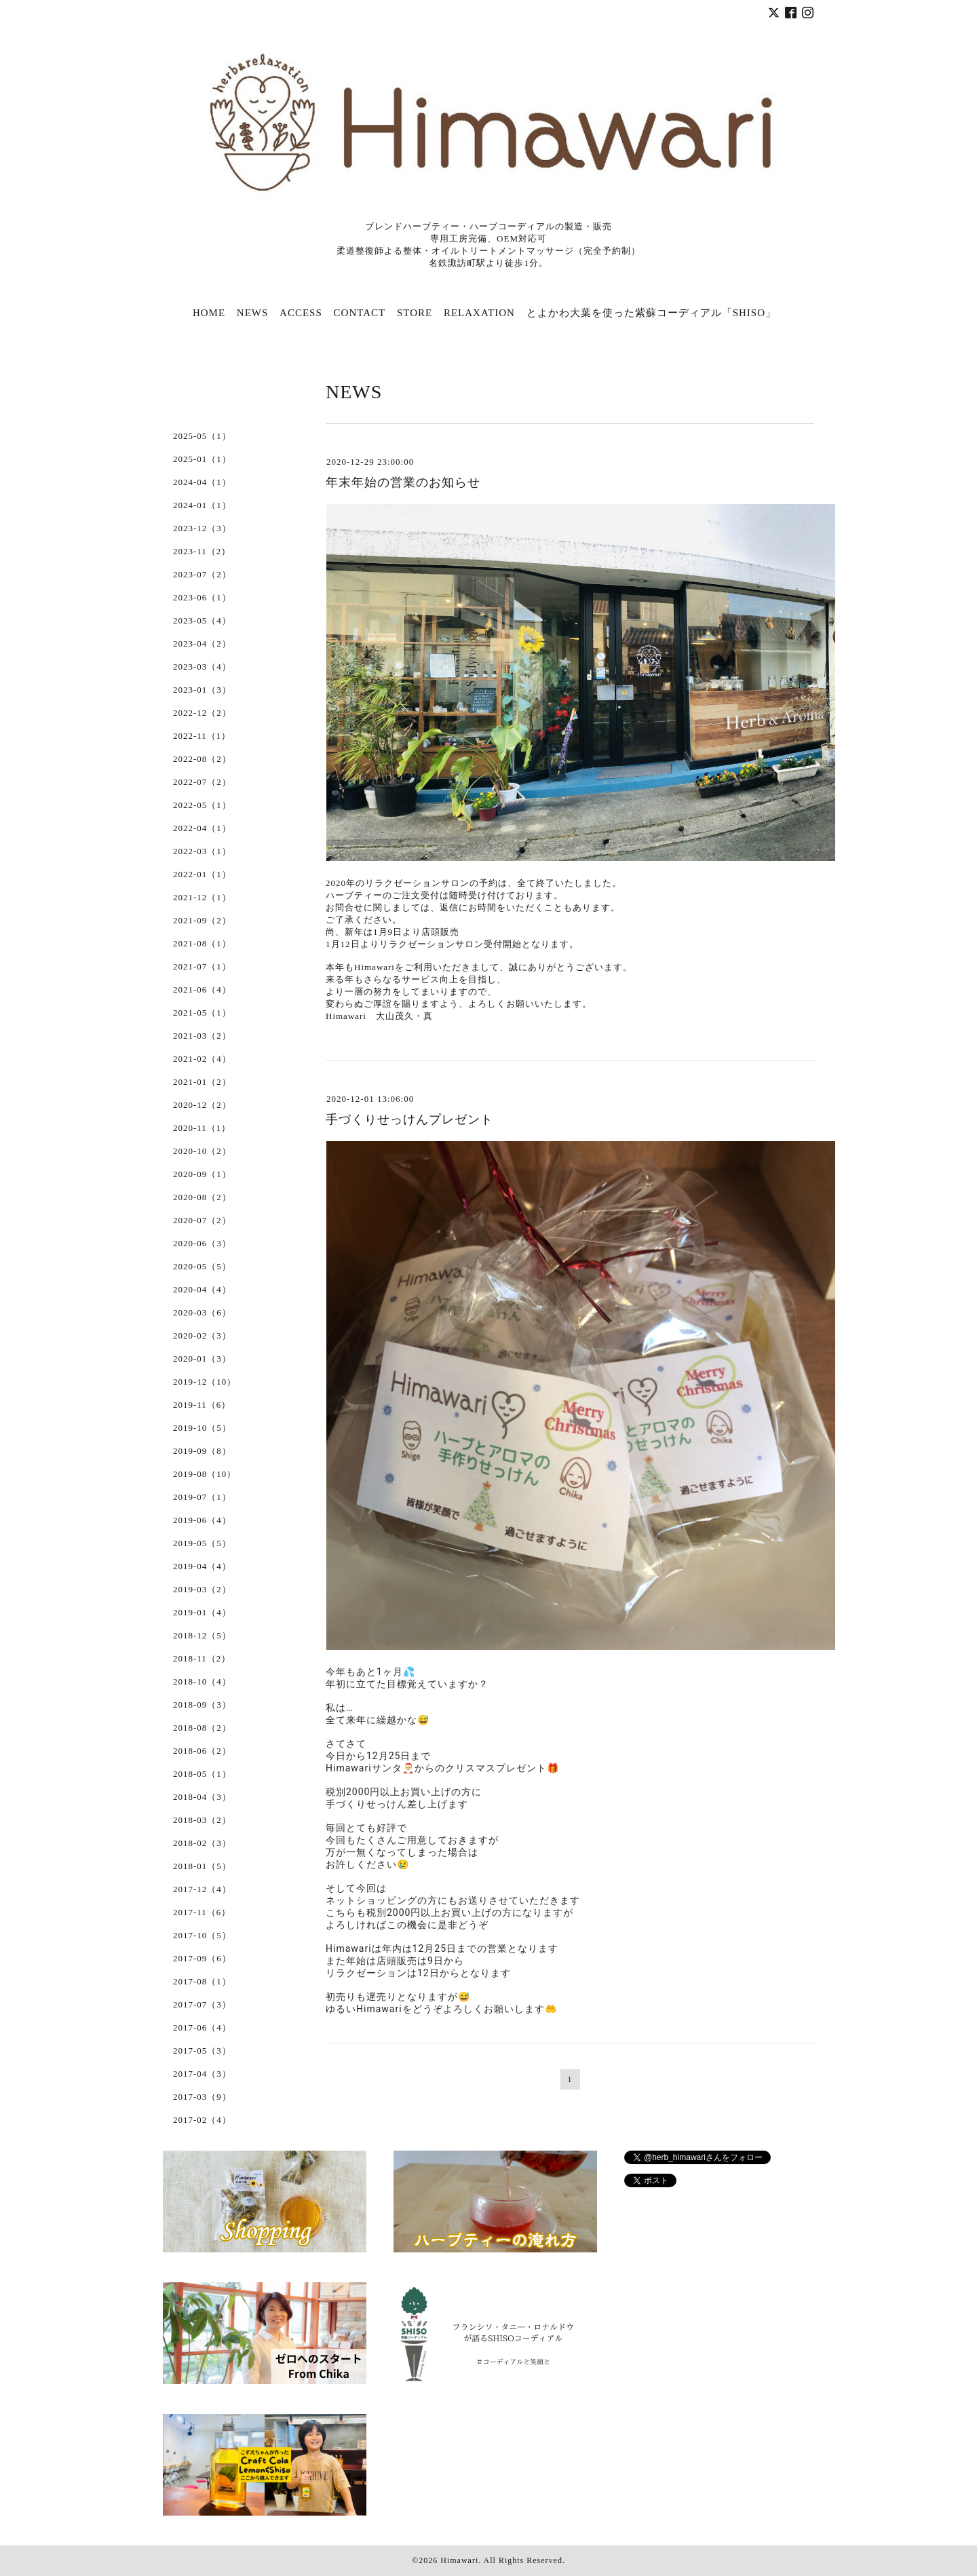 The image size is (977, 2576). I want to click on 2025-01（1）, so click(202, 459).